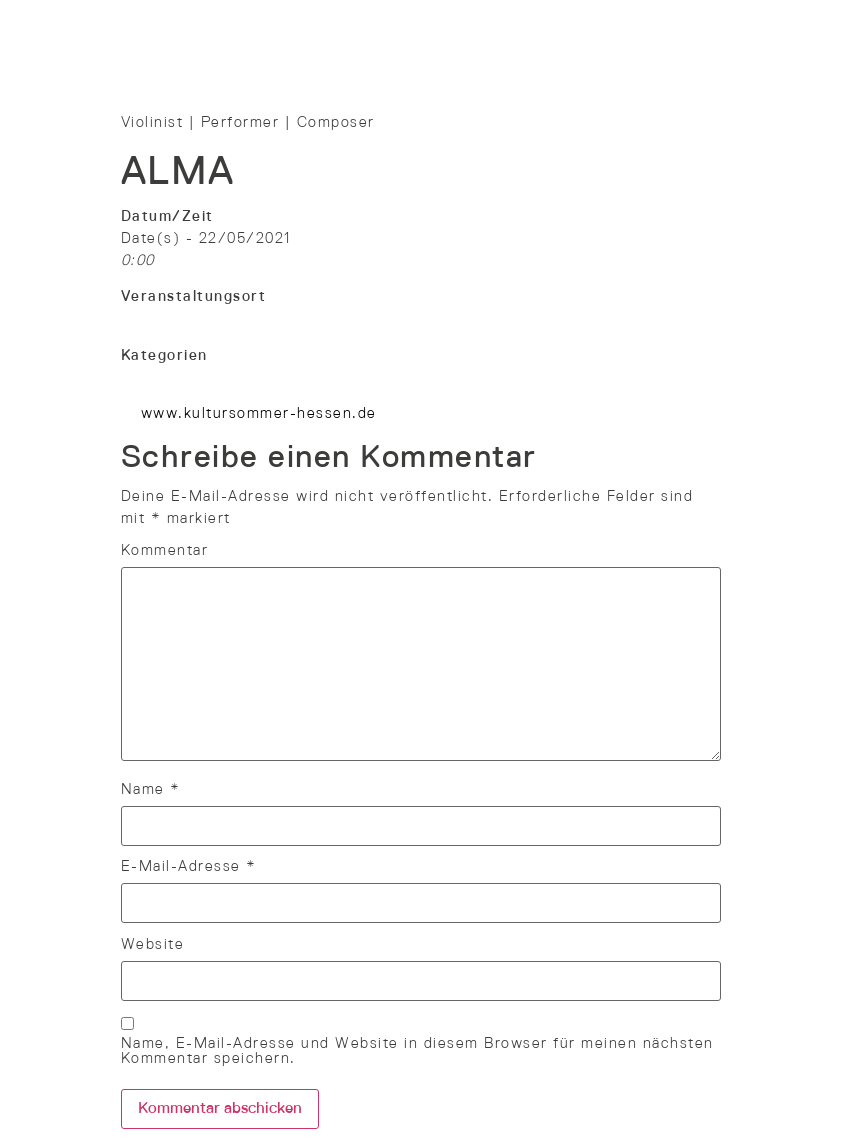  I want to click on Website, so click(153, 945).